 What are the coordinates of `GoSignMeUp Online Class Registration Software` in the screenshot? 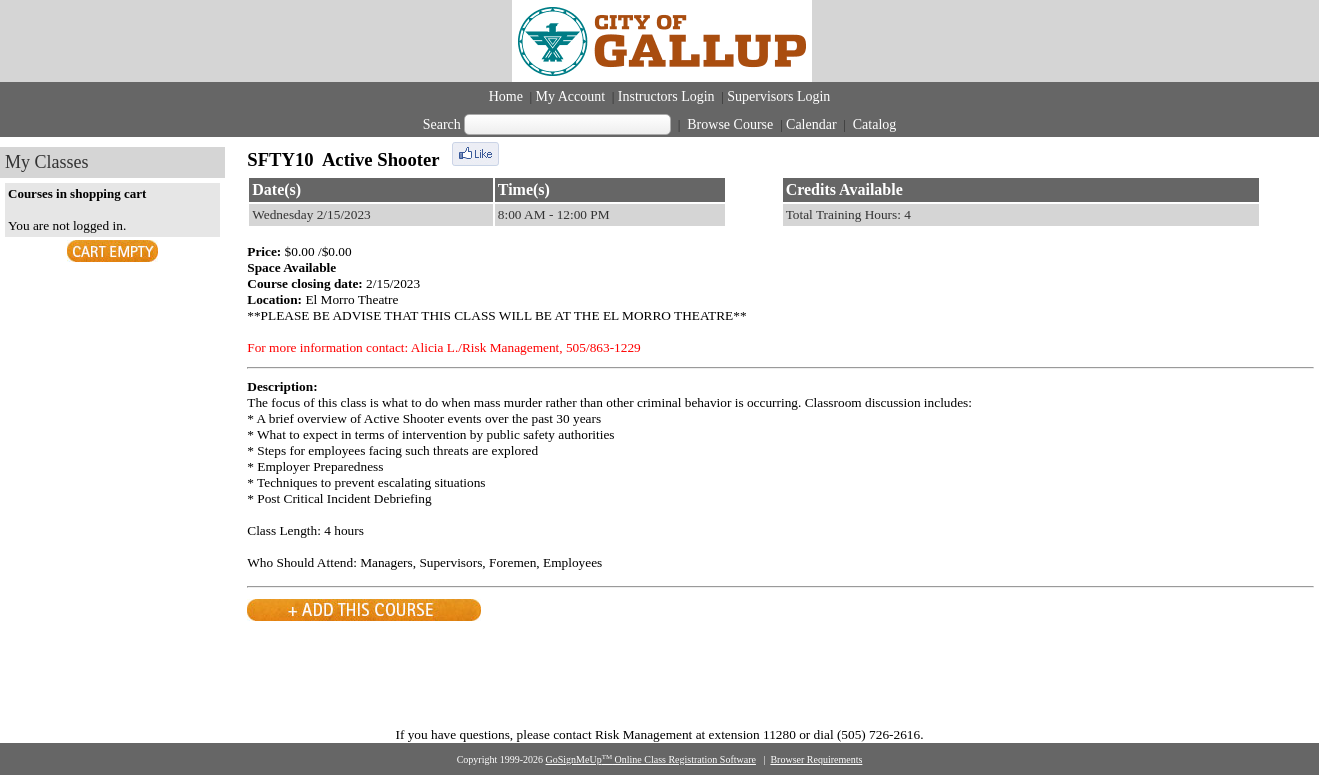 It's located at (651, 759).